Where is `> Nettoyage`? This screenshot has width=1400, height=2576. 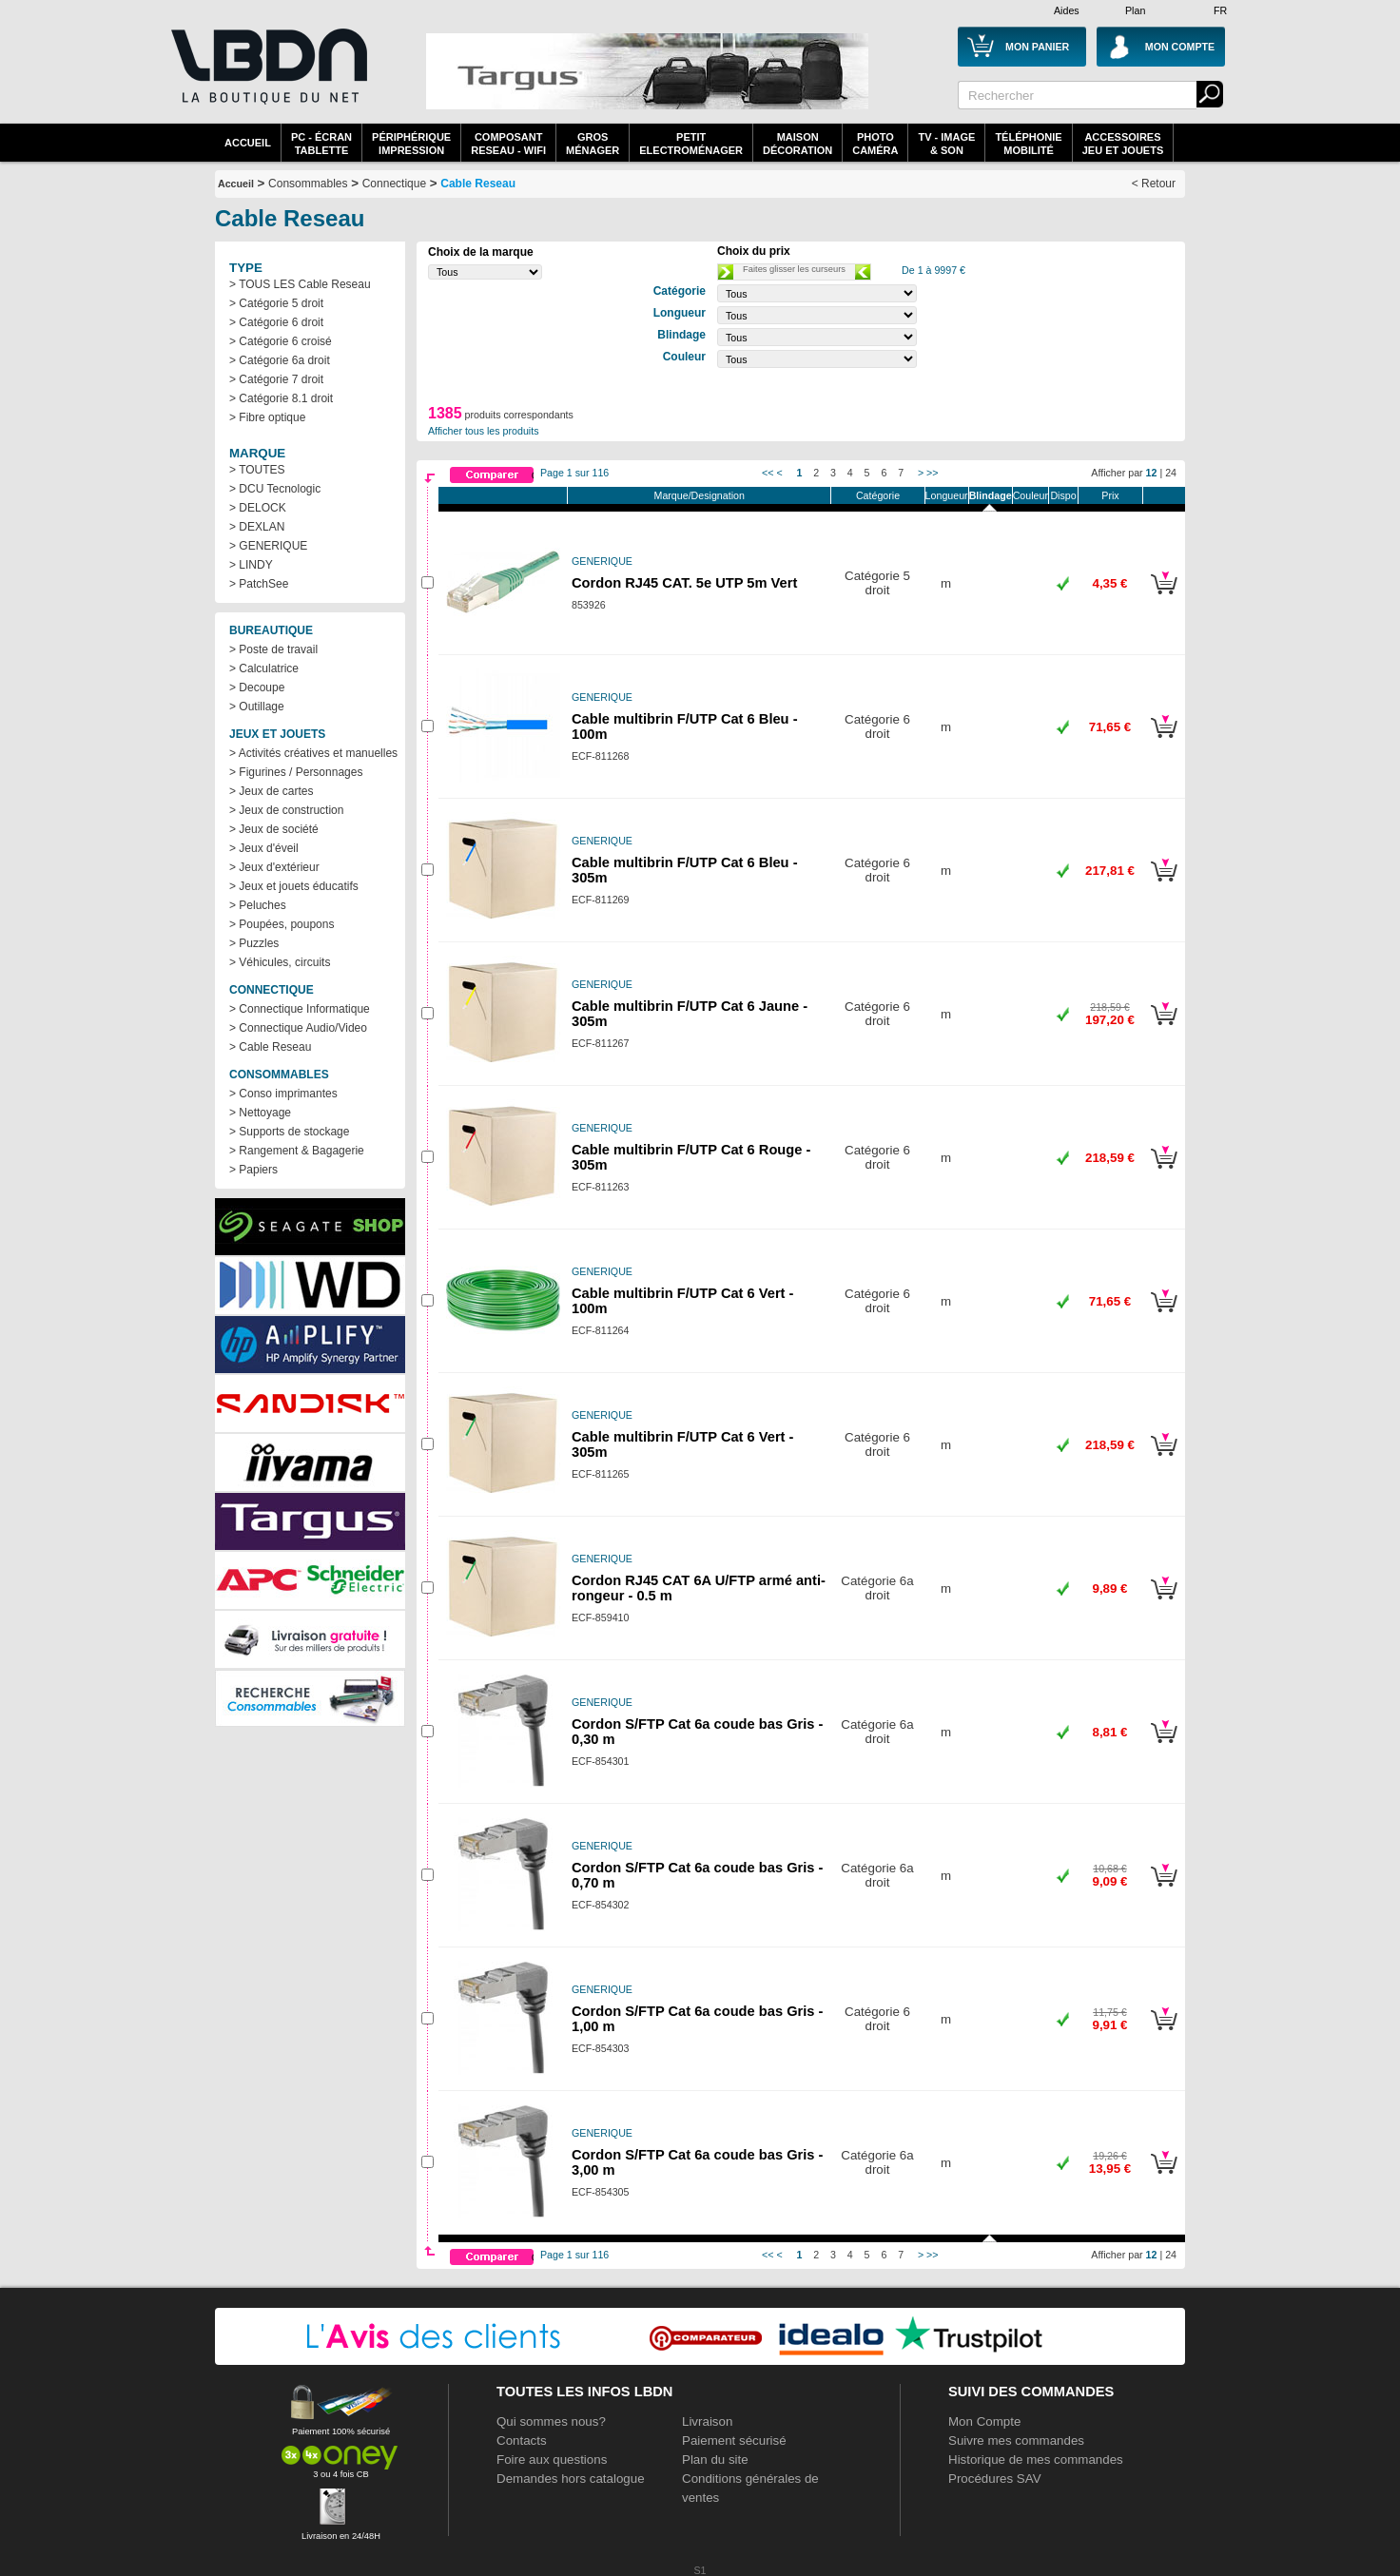 > Nettoyage is located at coordinates (260, 1112).